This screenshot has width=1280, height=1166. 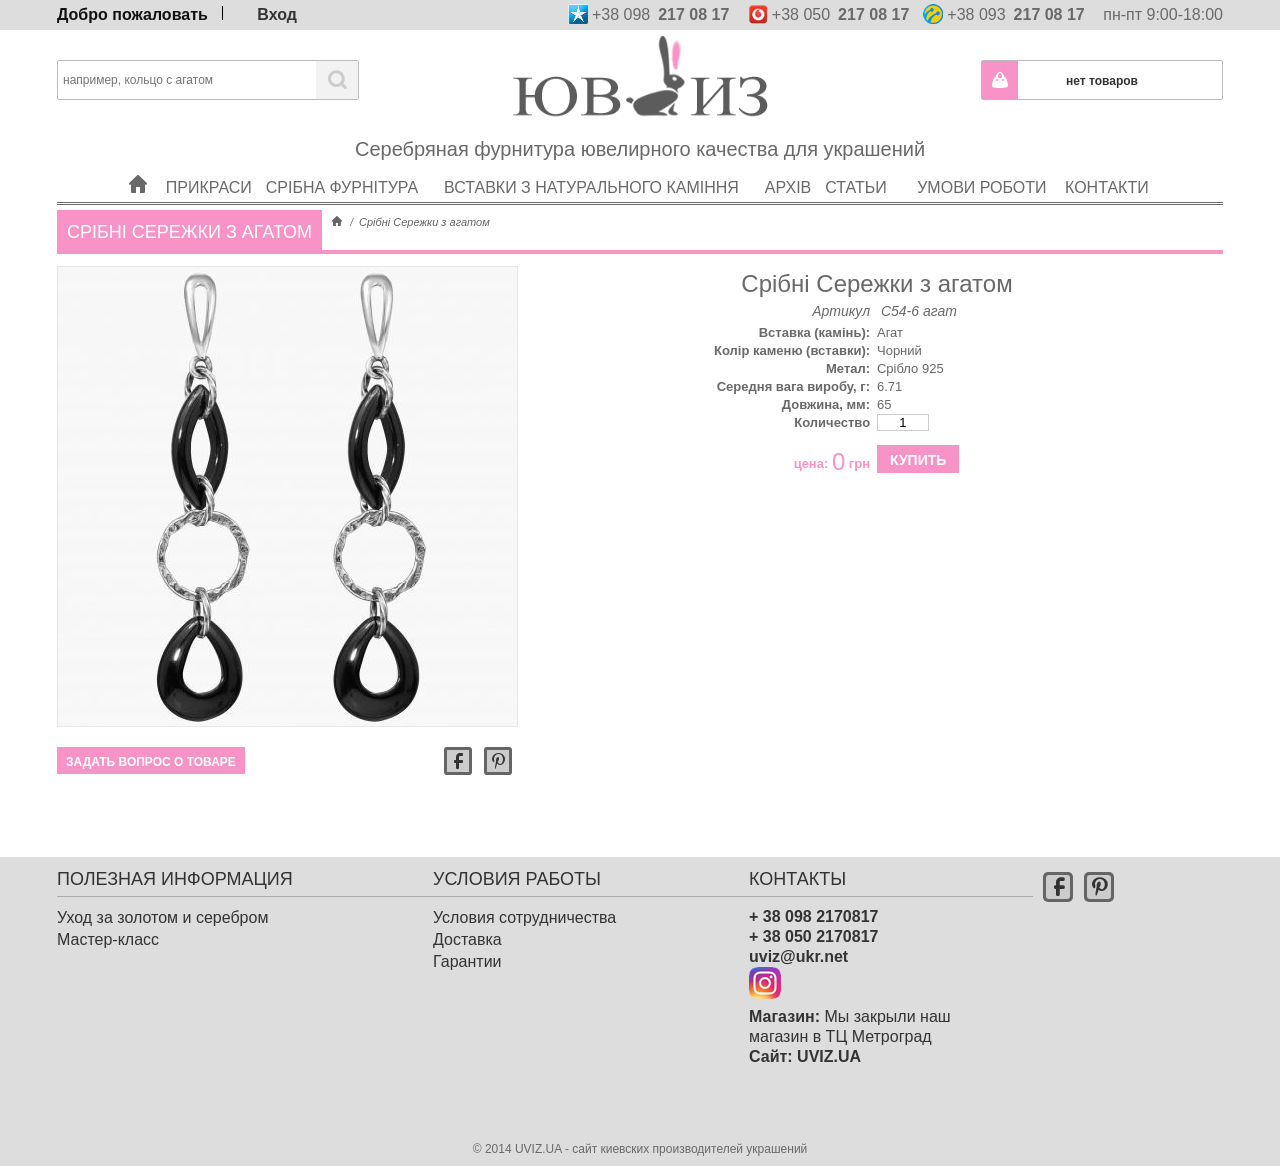 What do you see at coordinates (151, 762) in the screenshot?
I see `Задать вопрос о товаре` at bounding box center [151, 762].